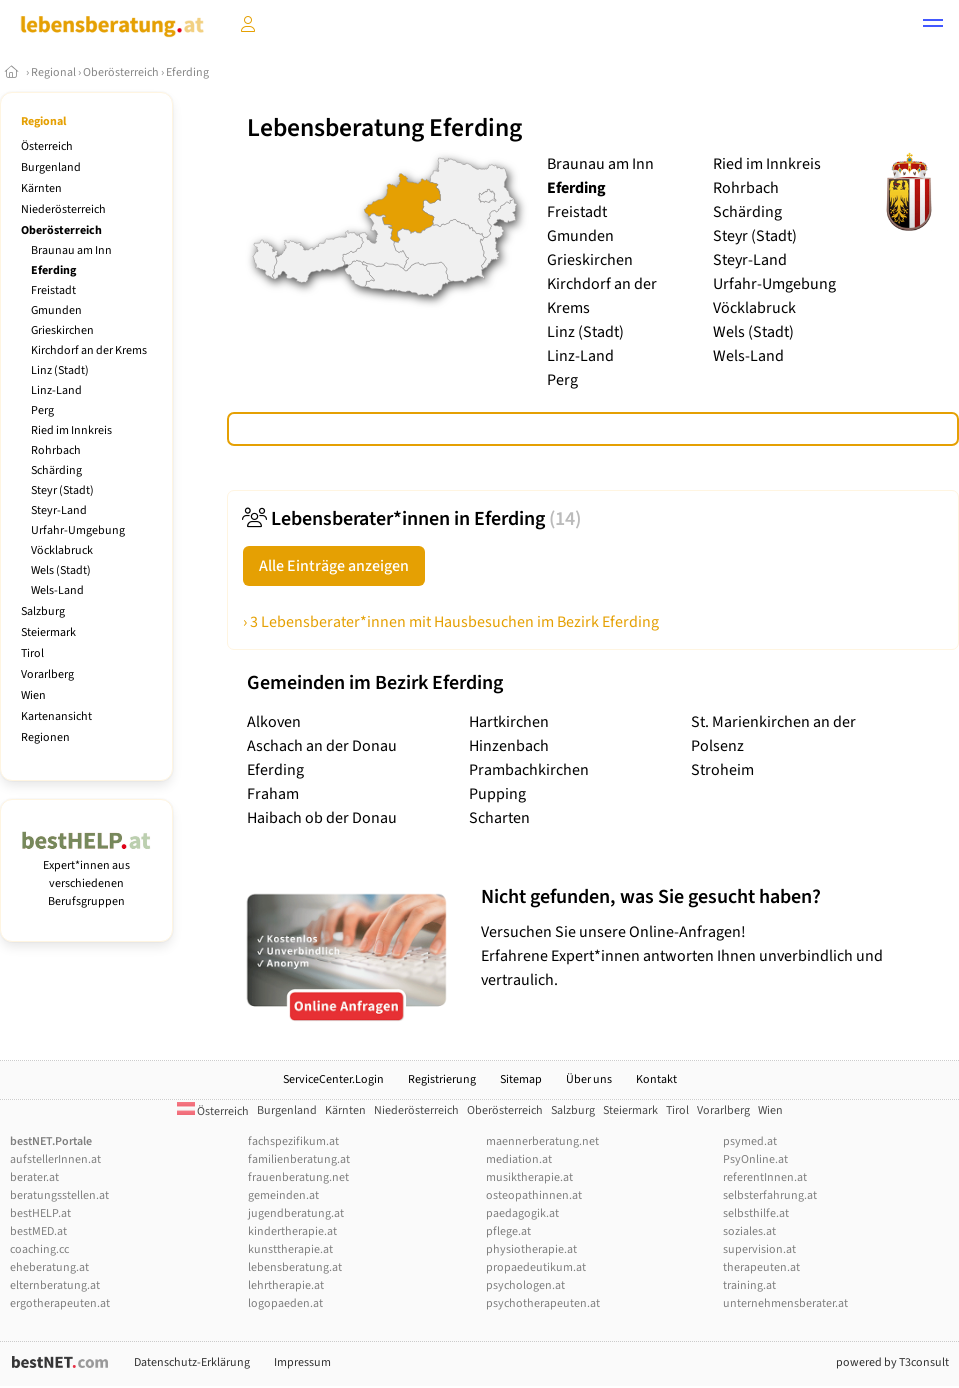 The image size is (959, 1388). I want to click on Vorarlberg, so click(47, 674).